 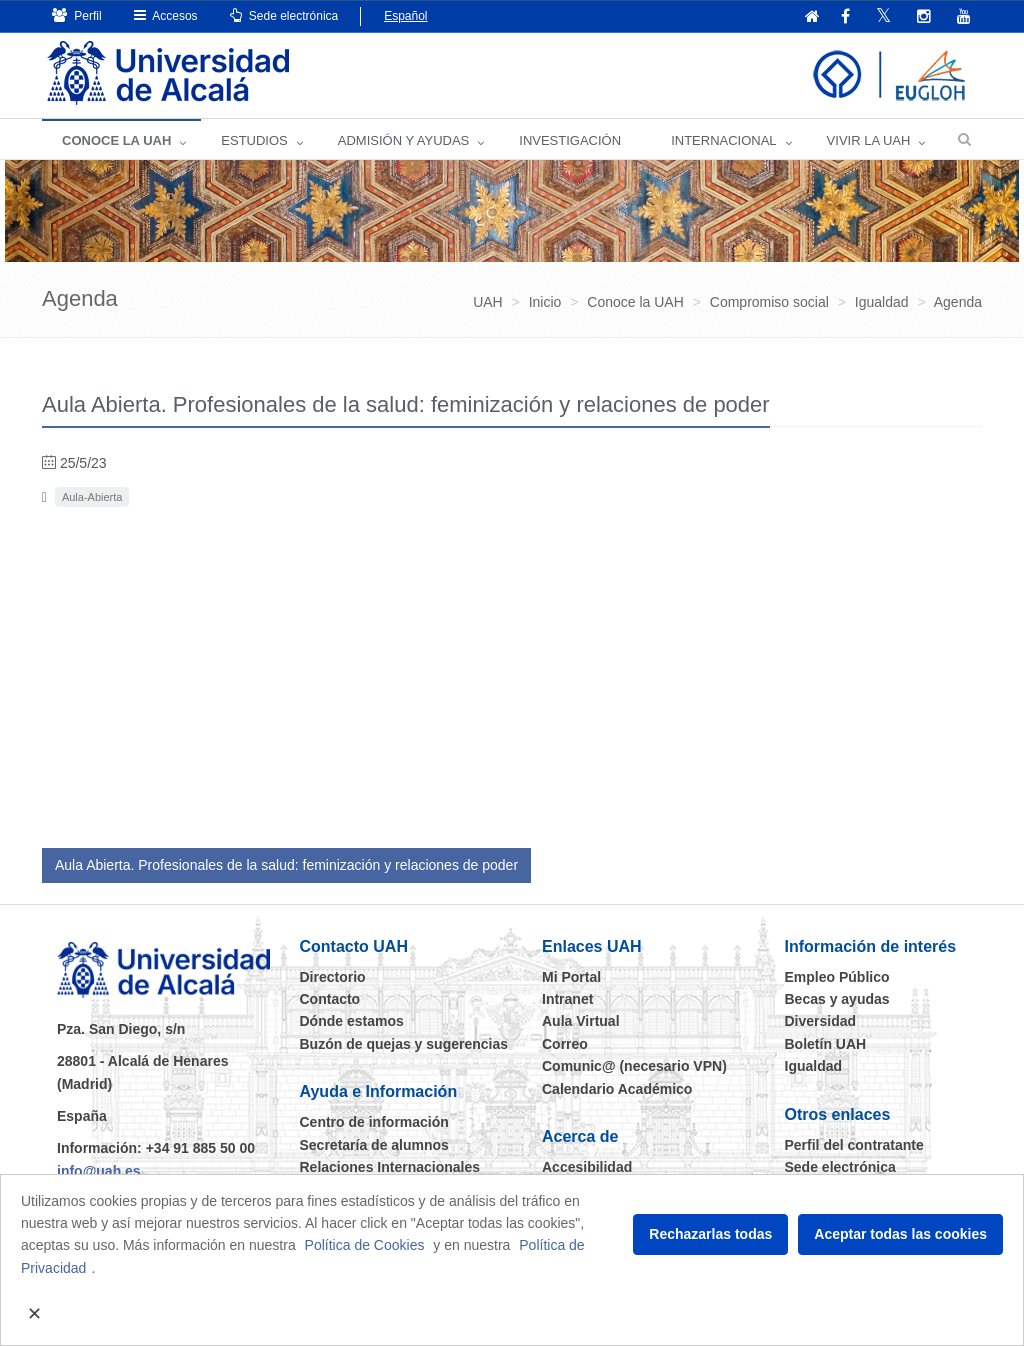 I want to click on CONOCE LA UAH, so click(x=116, y=140).